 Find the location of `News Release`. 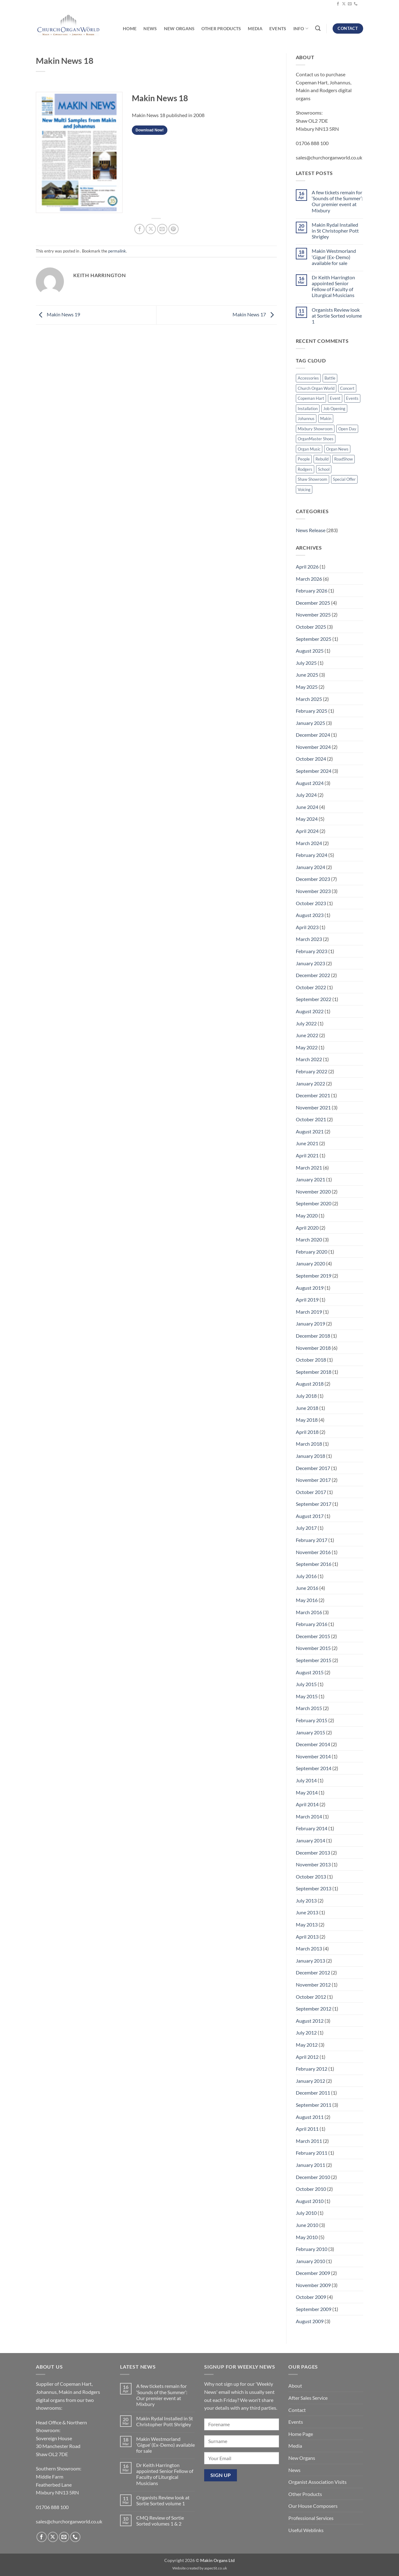

News Release is located at coordinates (310, 530).